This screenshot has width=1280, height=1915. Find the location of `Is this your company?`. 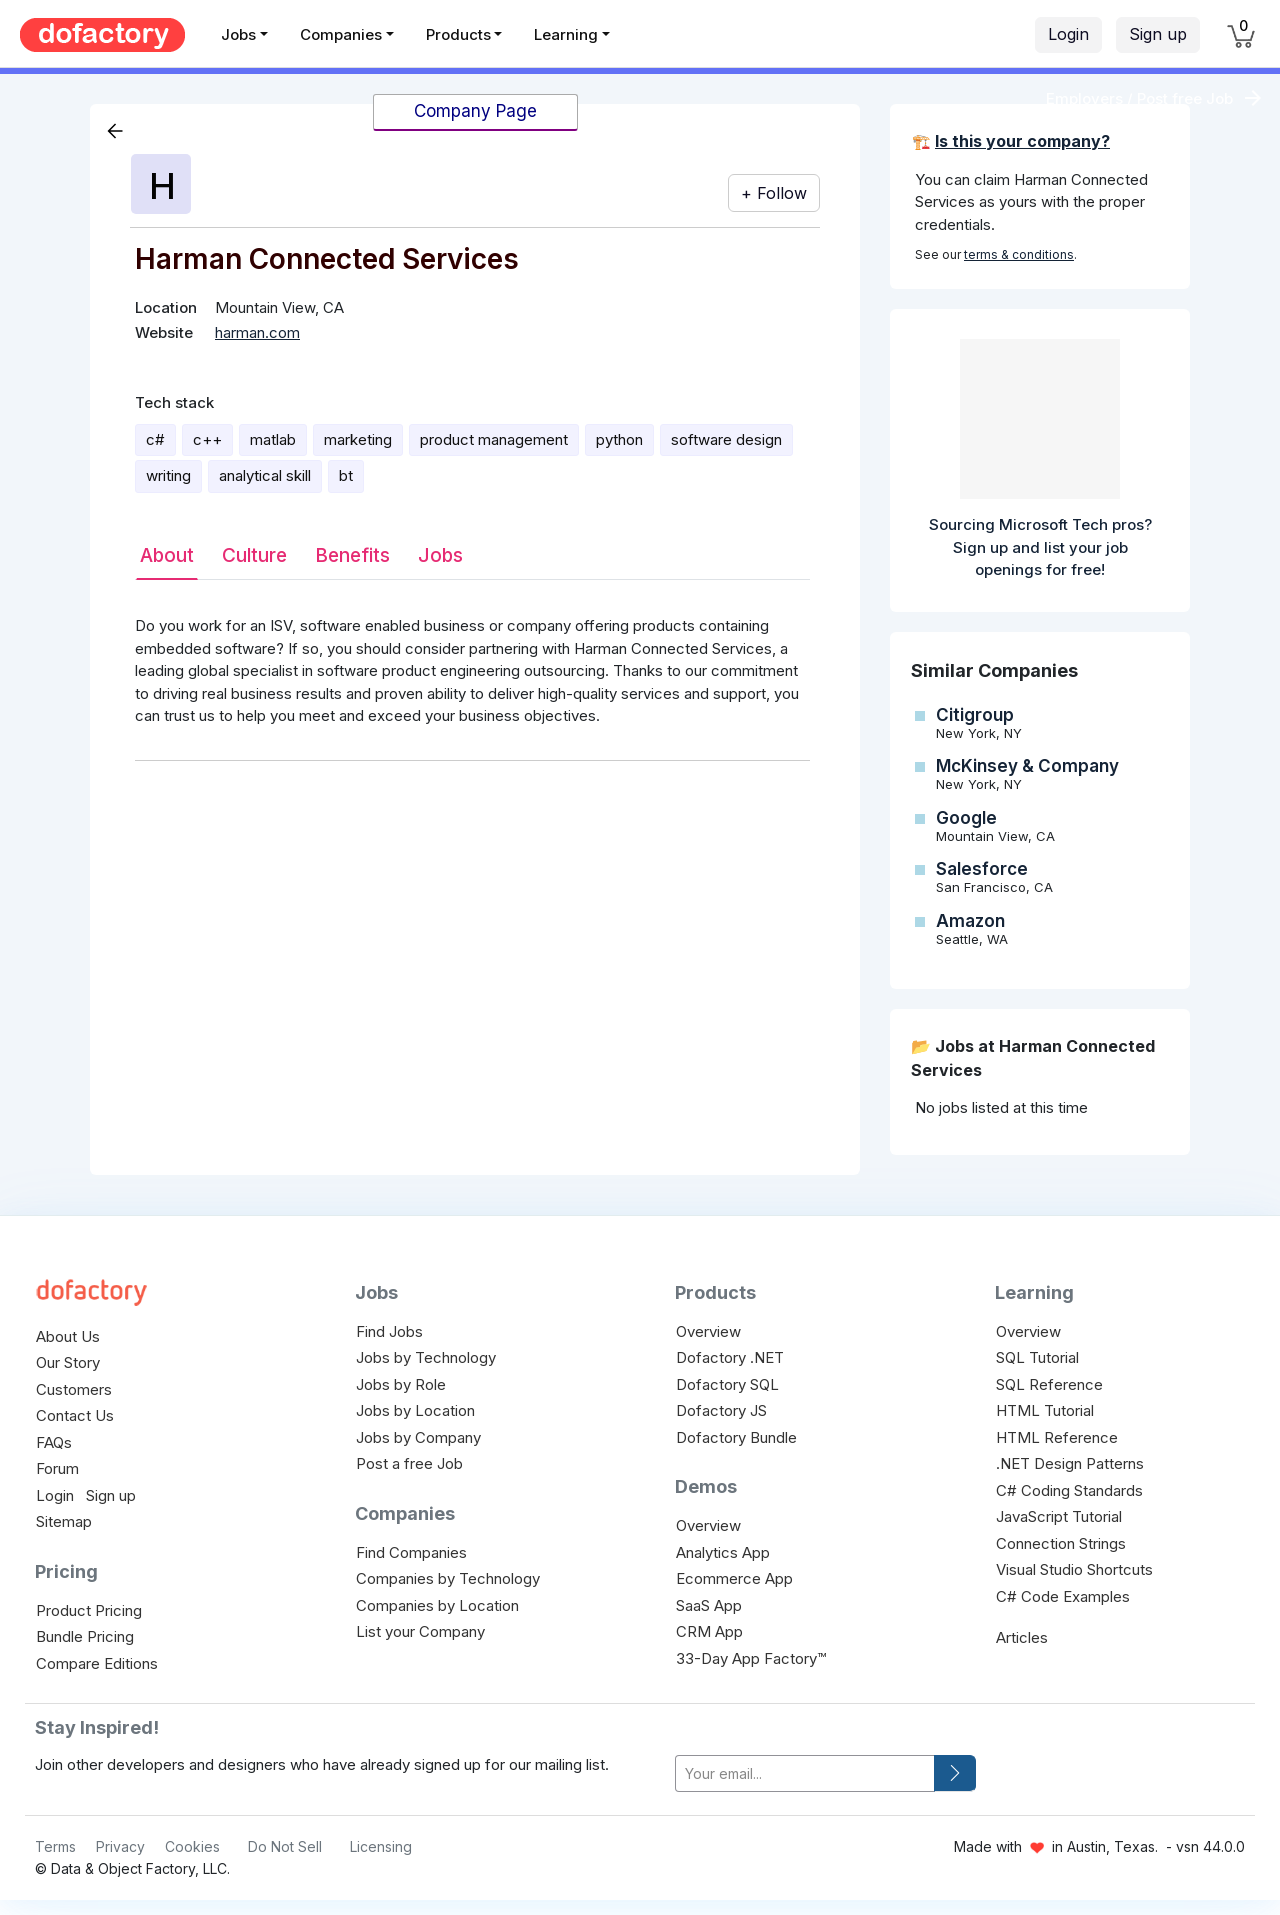

Is this your company? is located at coordinates (1022, 141).